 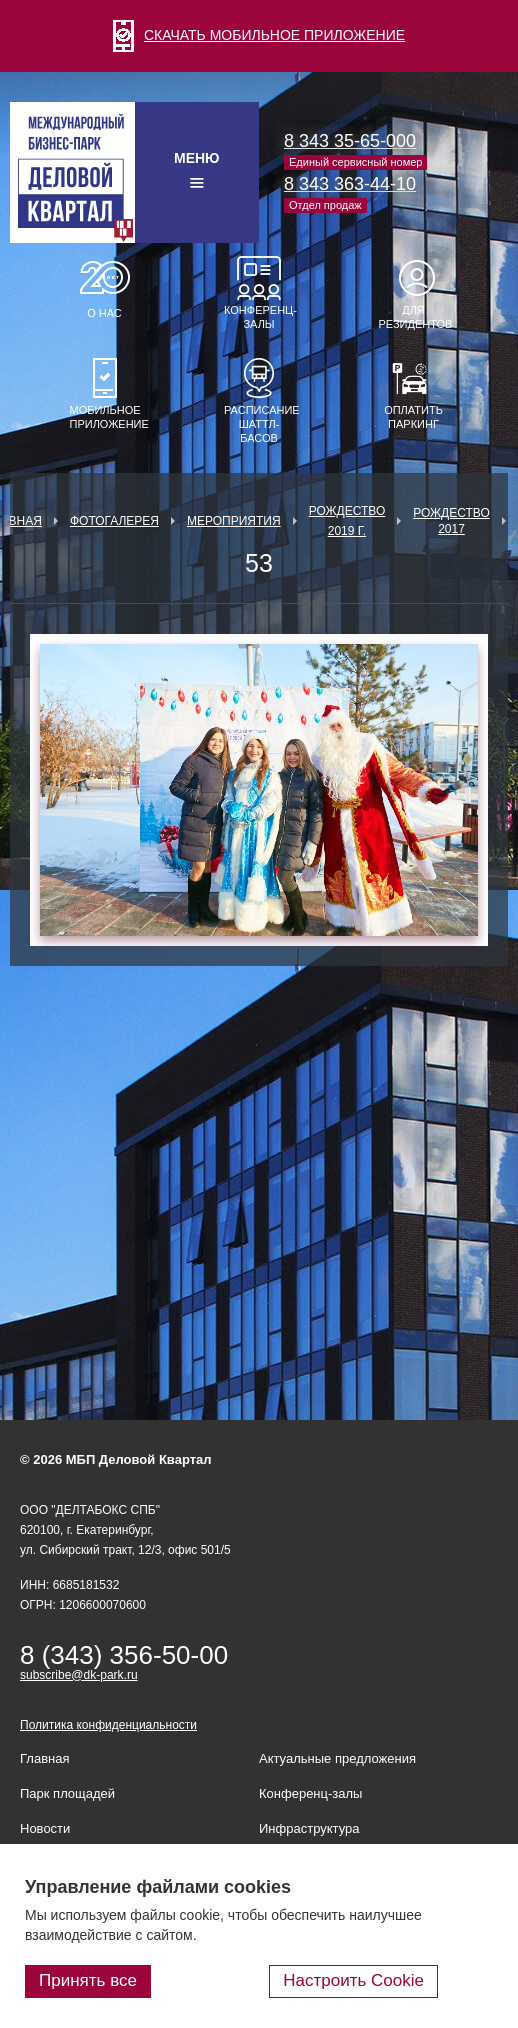 I want to click on 8 (343) 356-50-00, so click(x=124, y=1655).